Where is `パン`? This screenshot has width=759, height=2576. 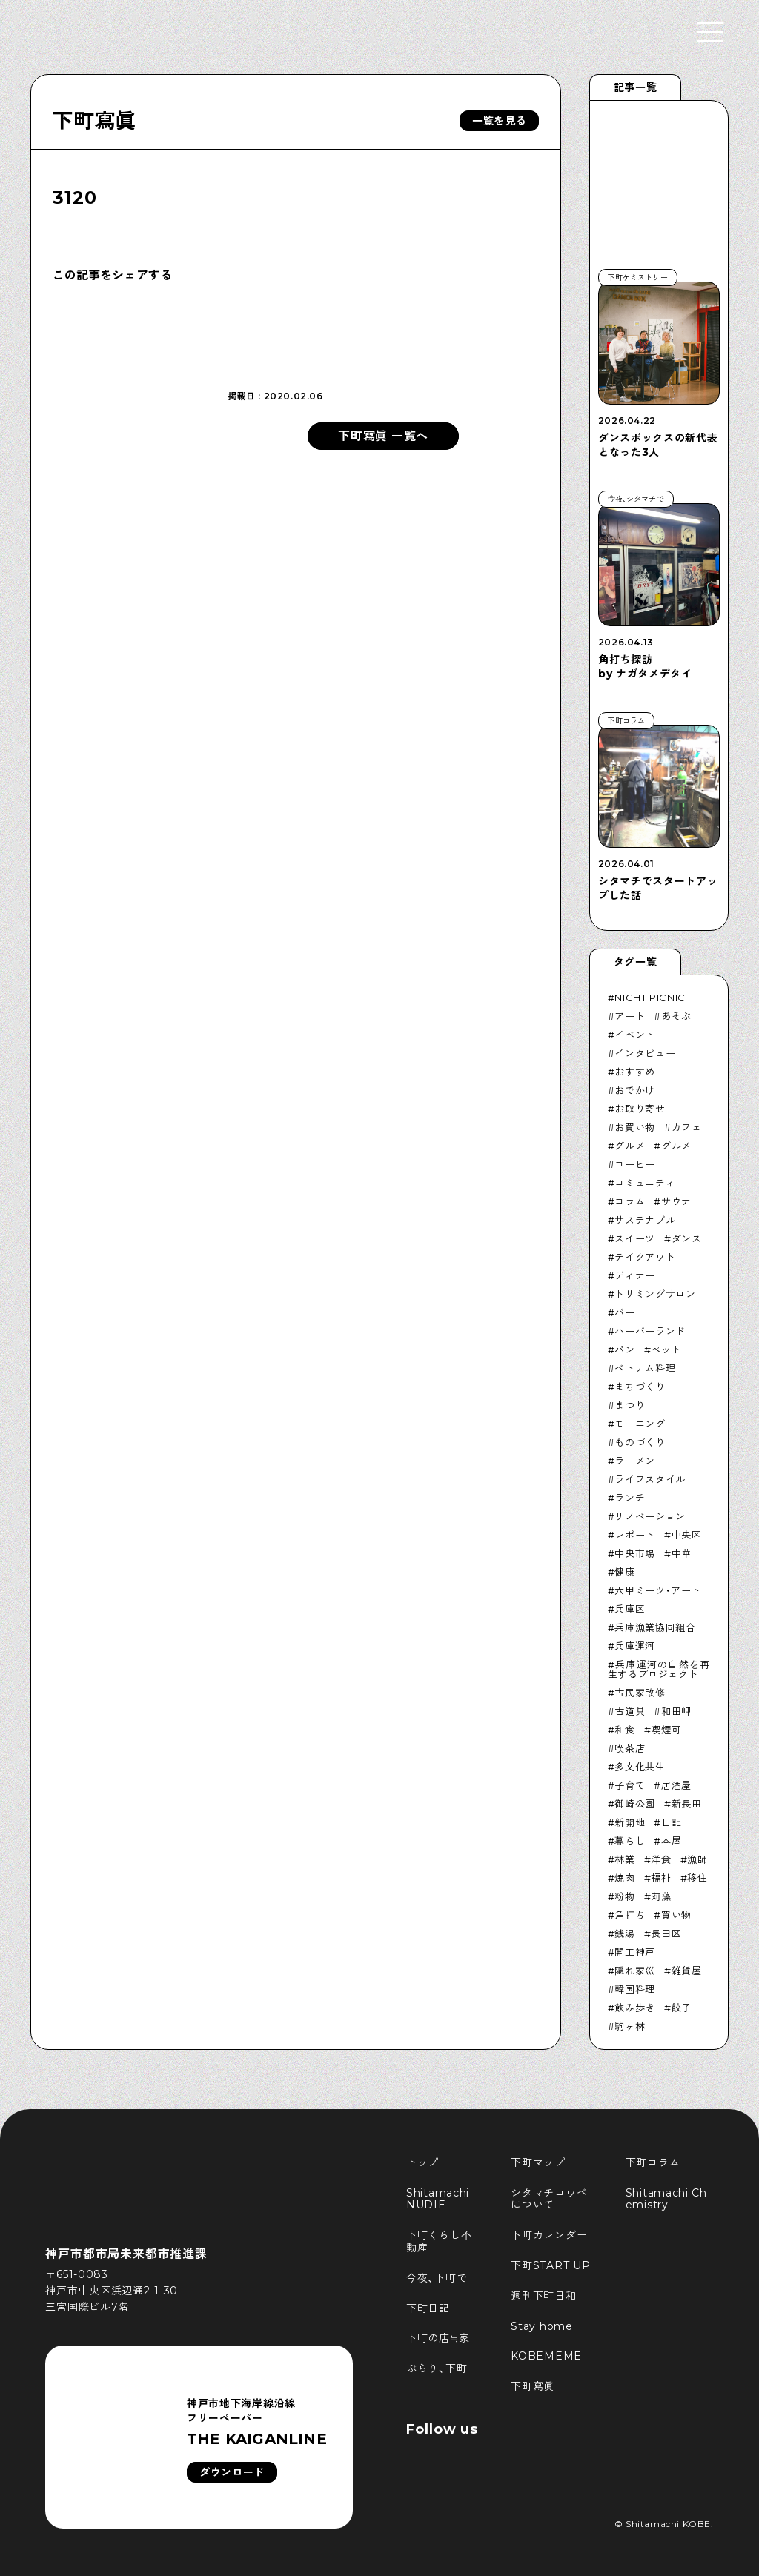 パン is located at coordinates (624, 1349).